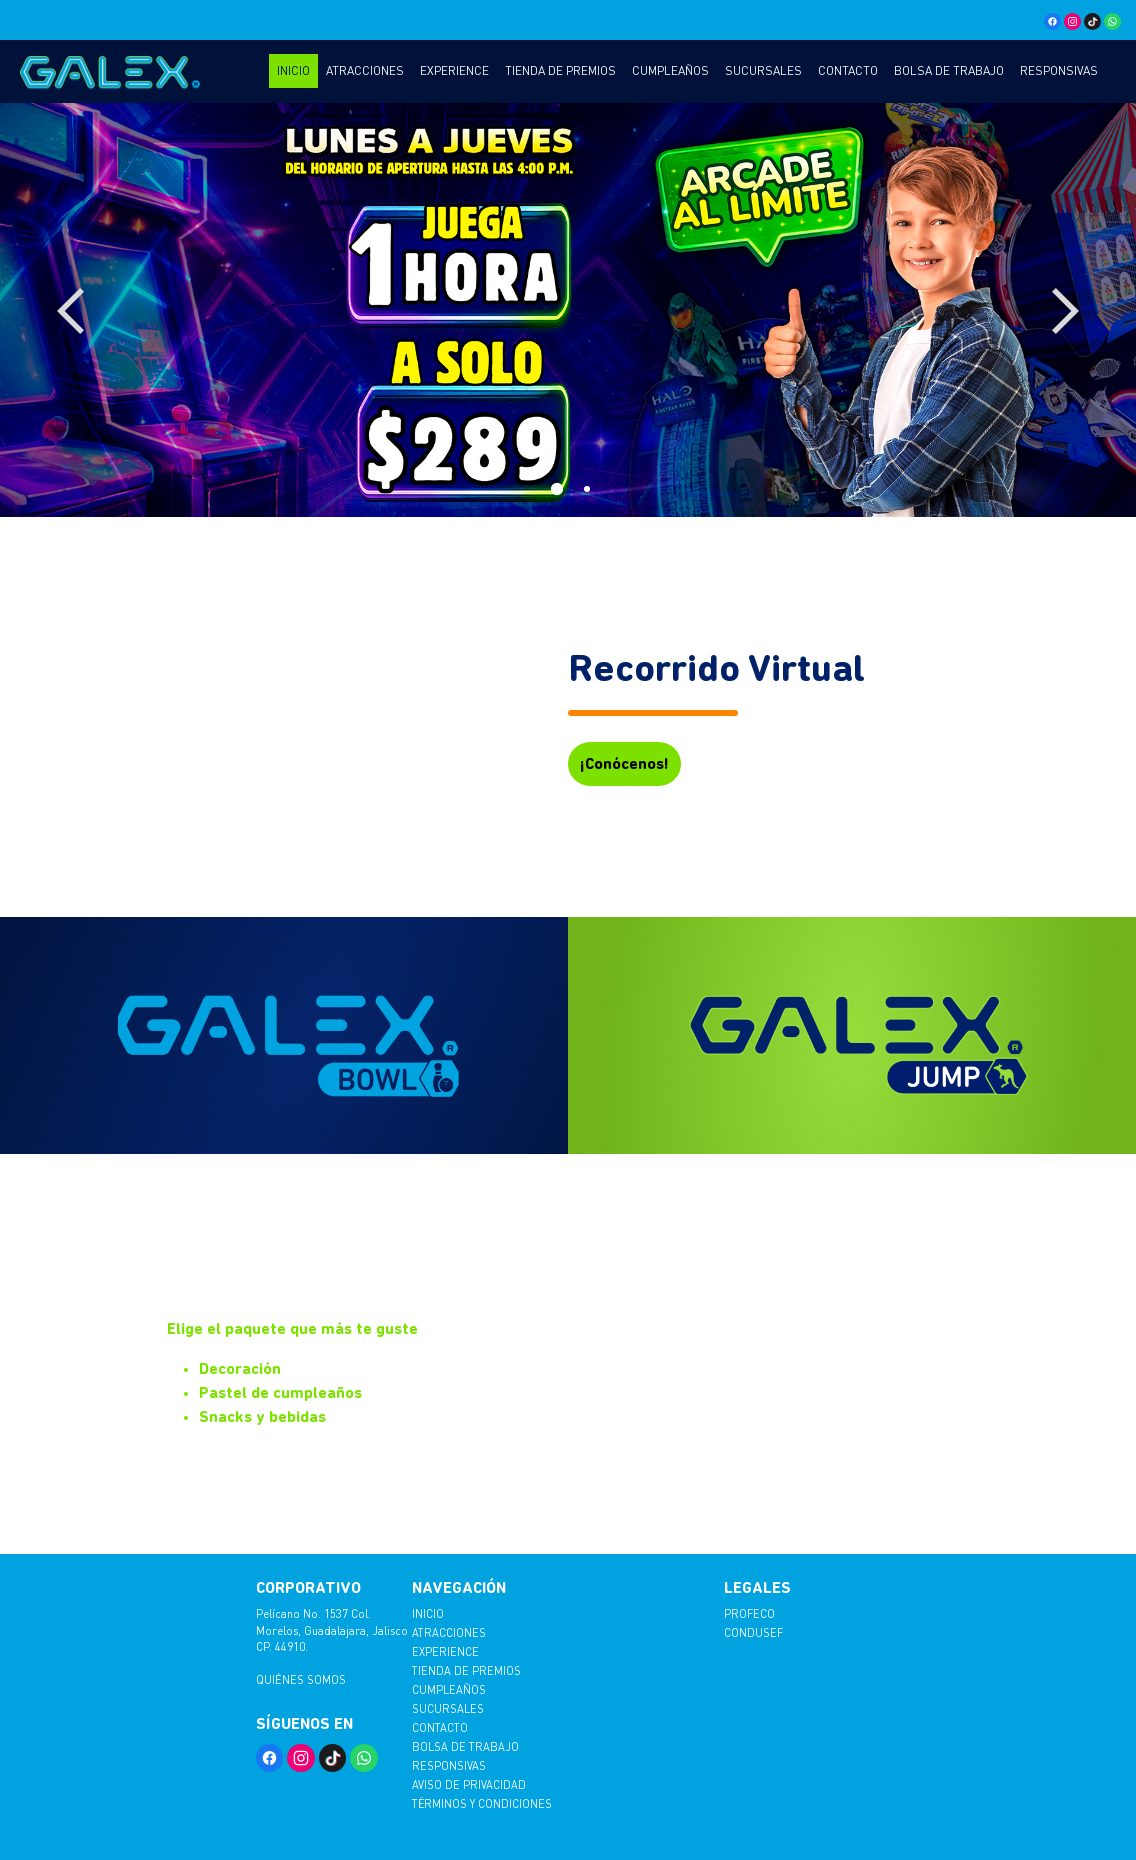 The width and height of the screenshot is (1136, 1860). I want to click on AVISO DE PRIVACIDAD, so click(469, 1784).